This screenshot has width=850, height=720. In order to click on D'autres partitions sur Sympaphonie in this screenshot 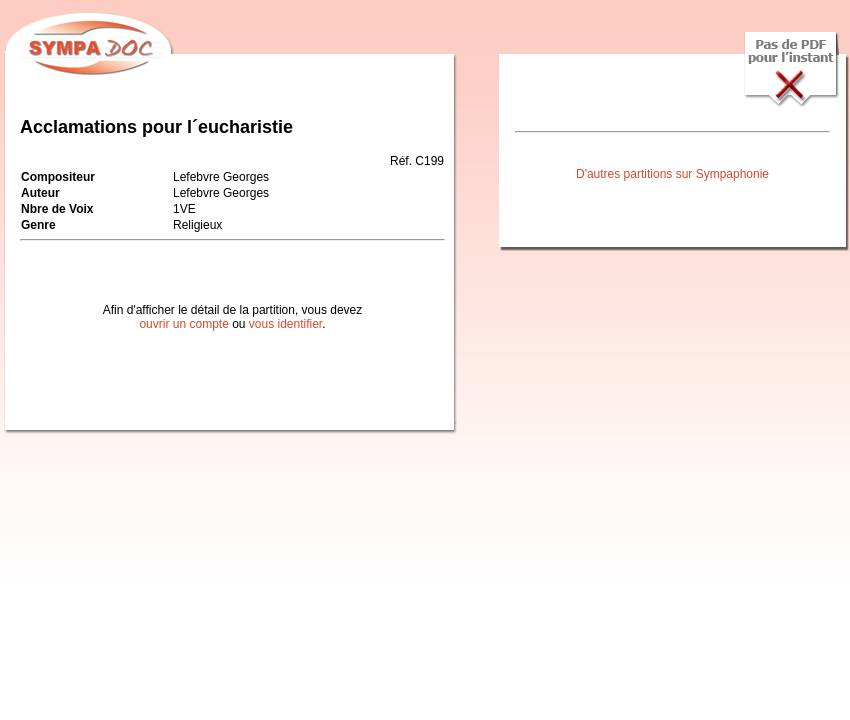, I will do `click(672, 174)`.